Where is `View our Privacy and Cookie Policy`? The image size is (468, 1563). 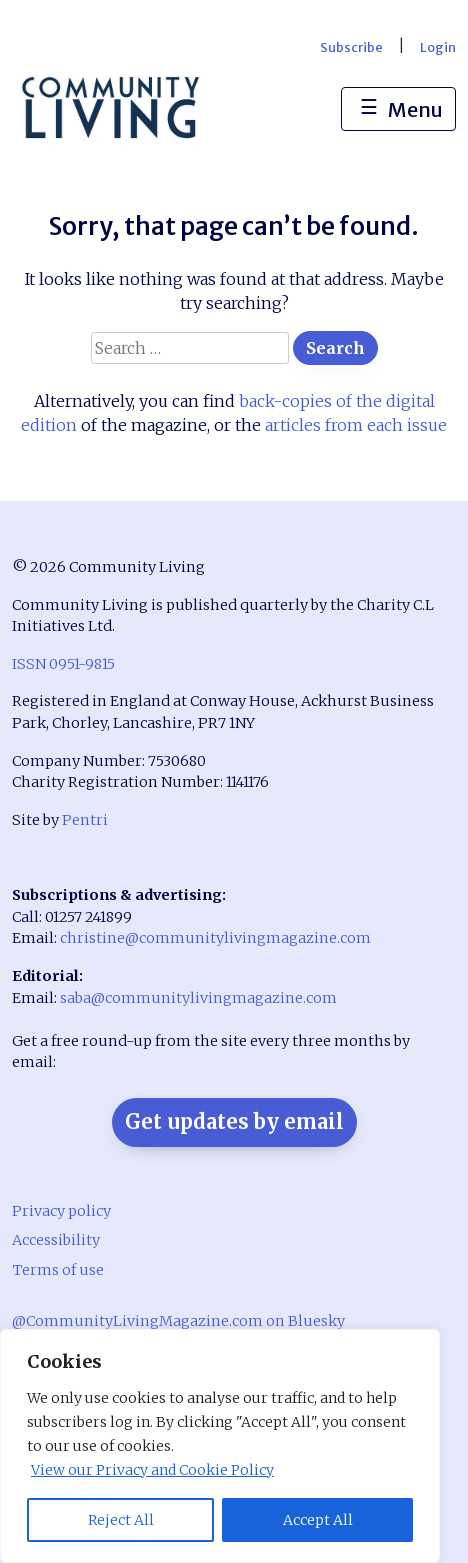 View our Privacy and Cookie Policy is located at coordinates (152, 1470).